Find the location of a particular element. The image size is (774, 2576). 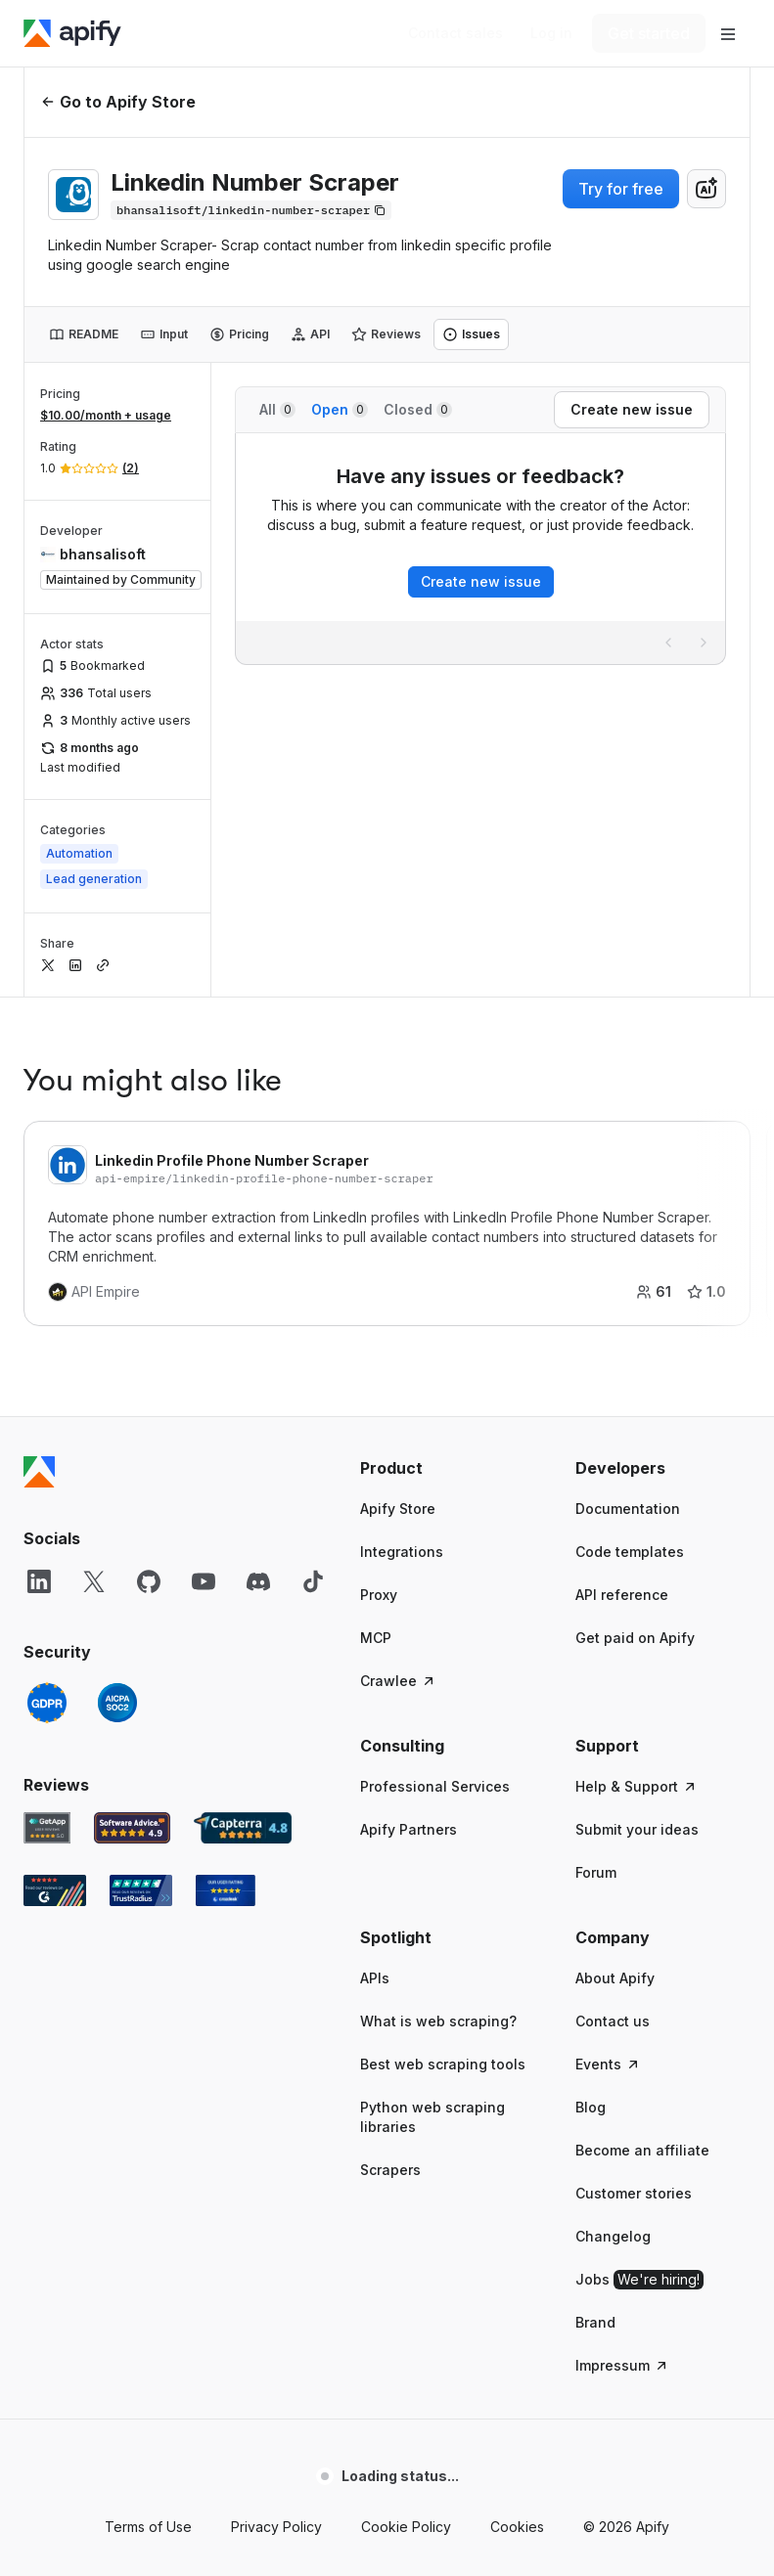

Best web scraping tools is located at coordinates (442, 2064).